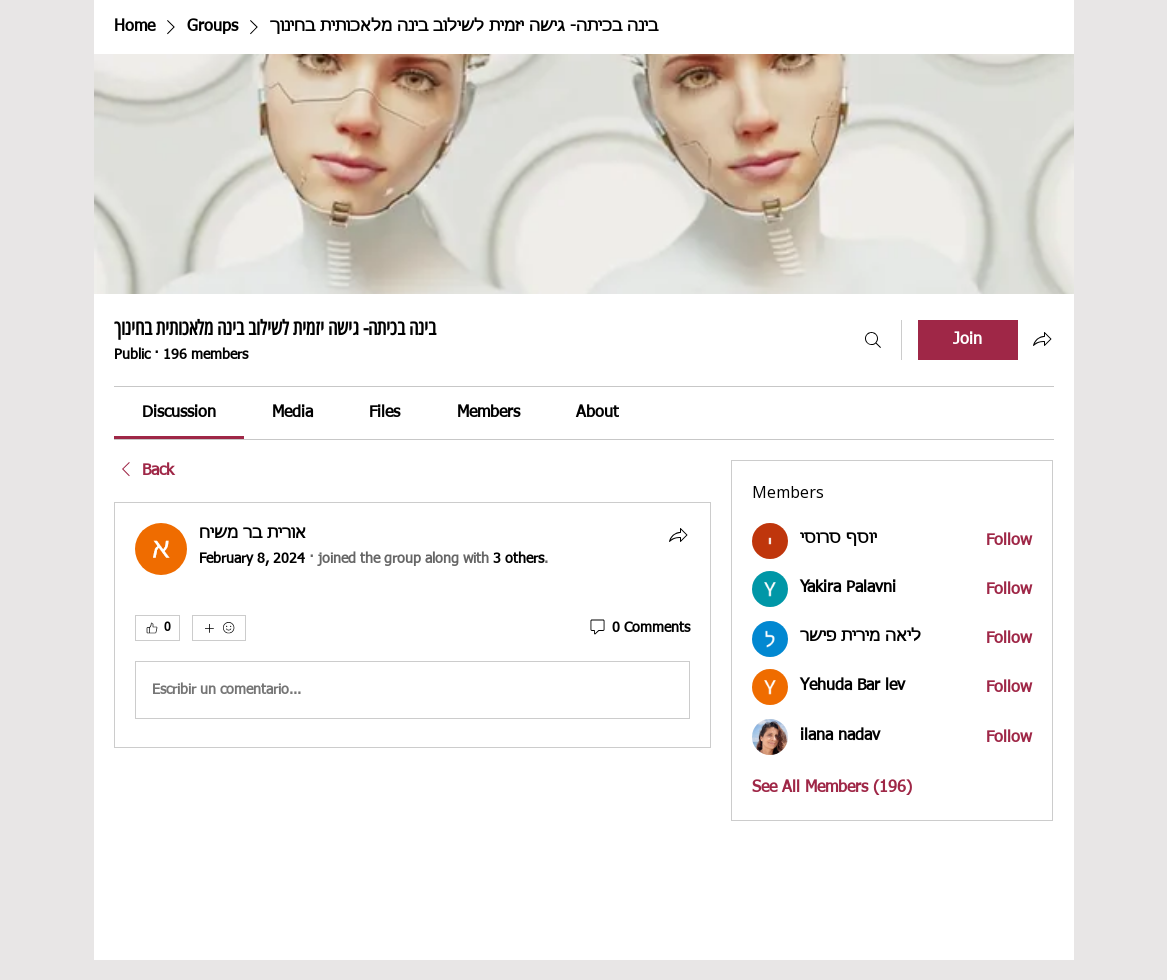 This screenshot has height=980, width=1167. What do you see at coordinates (1042, 339) in the screenshot?
I see `[Share group]` at bounding box center [1042, 339].